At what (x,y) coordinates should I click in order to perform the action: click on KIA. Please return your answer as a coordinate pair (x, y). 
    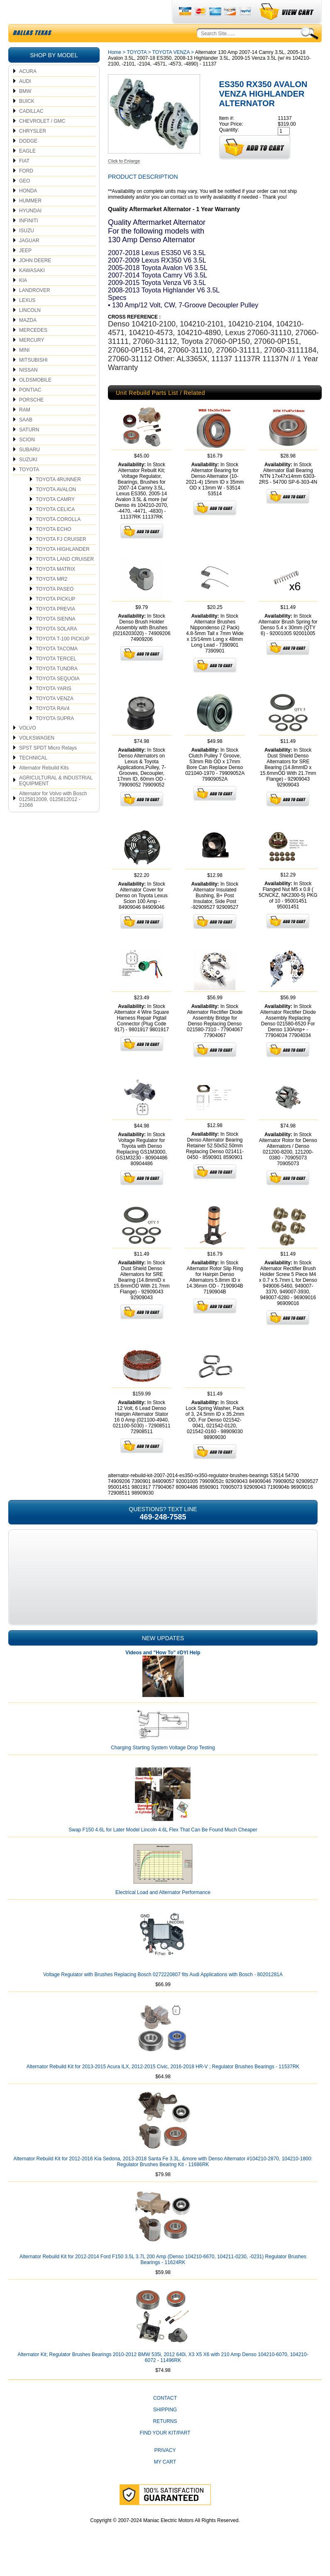
    Looking at the image, I should click on (23, 300).